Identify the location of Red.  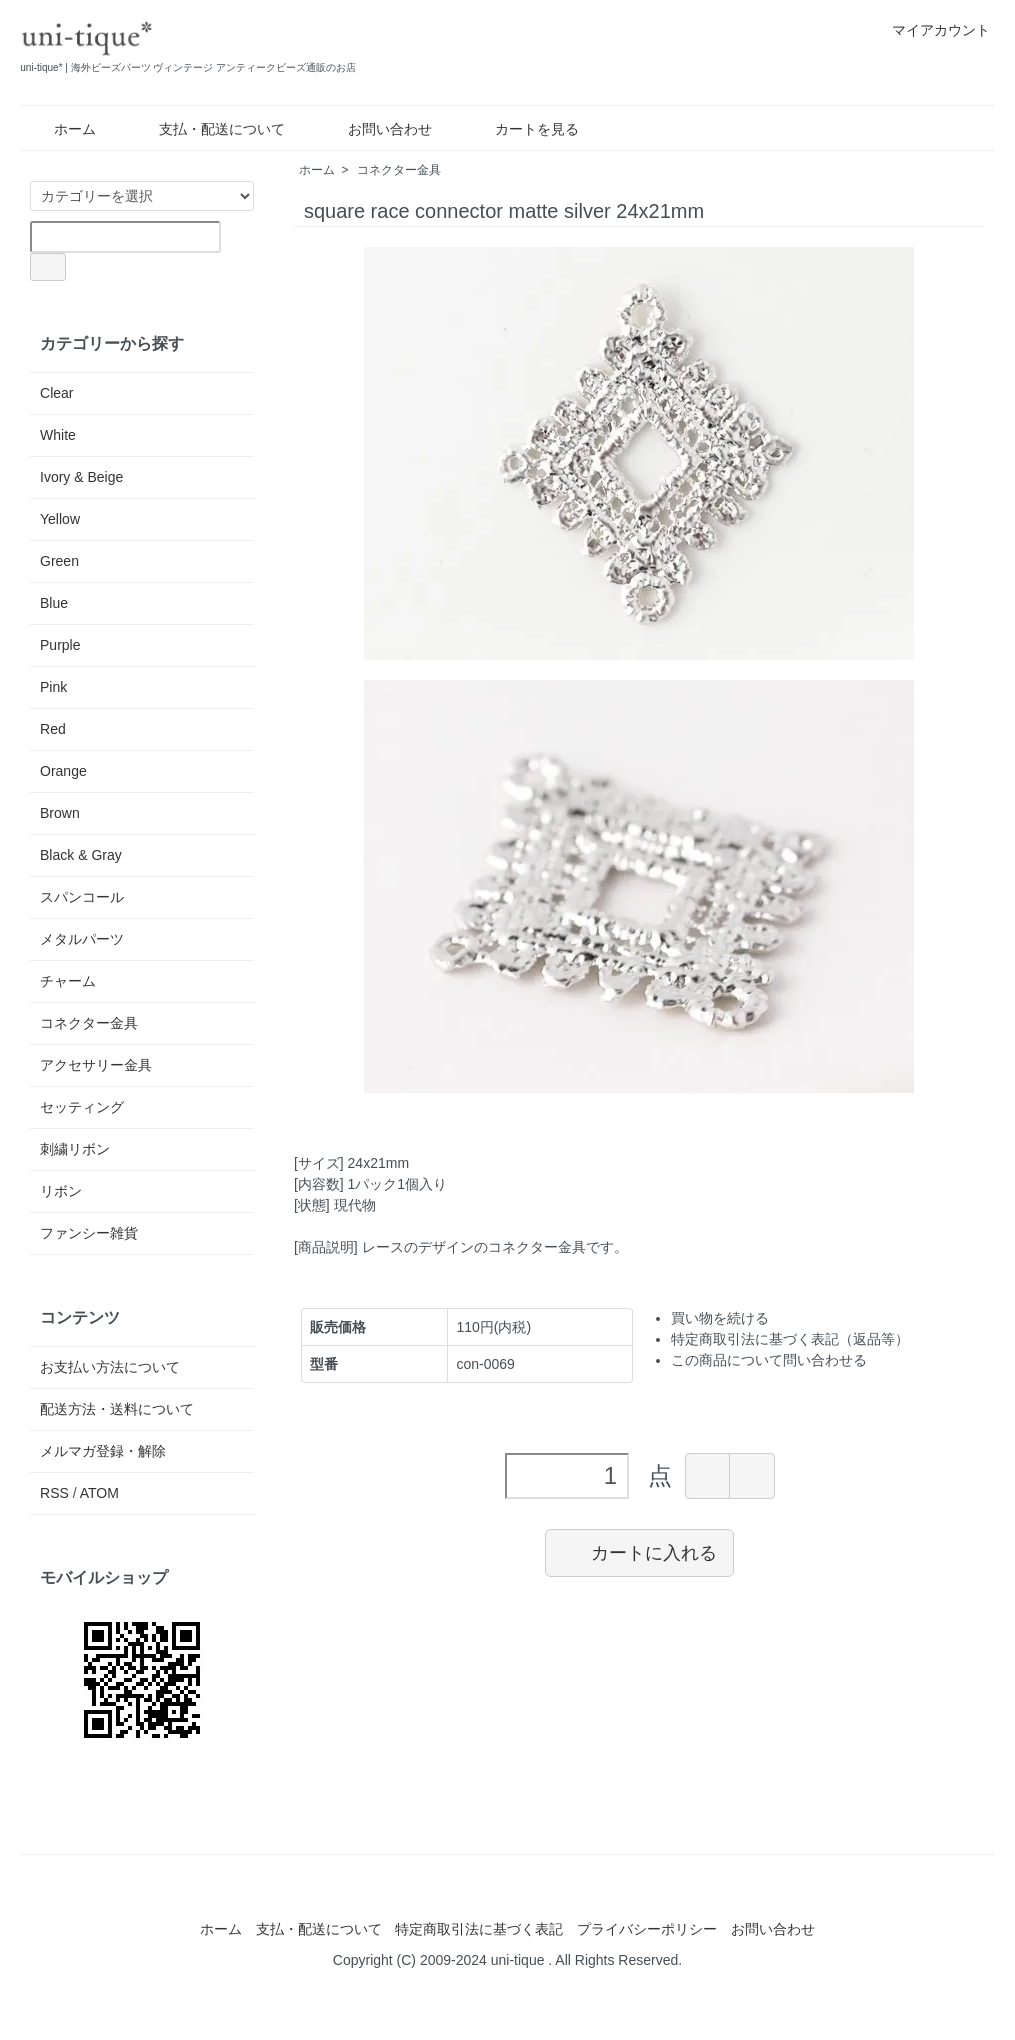
(53, 729).